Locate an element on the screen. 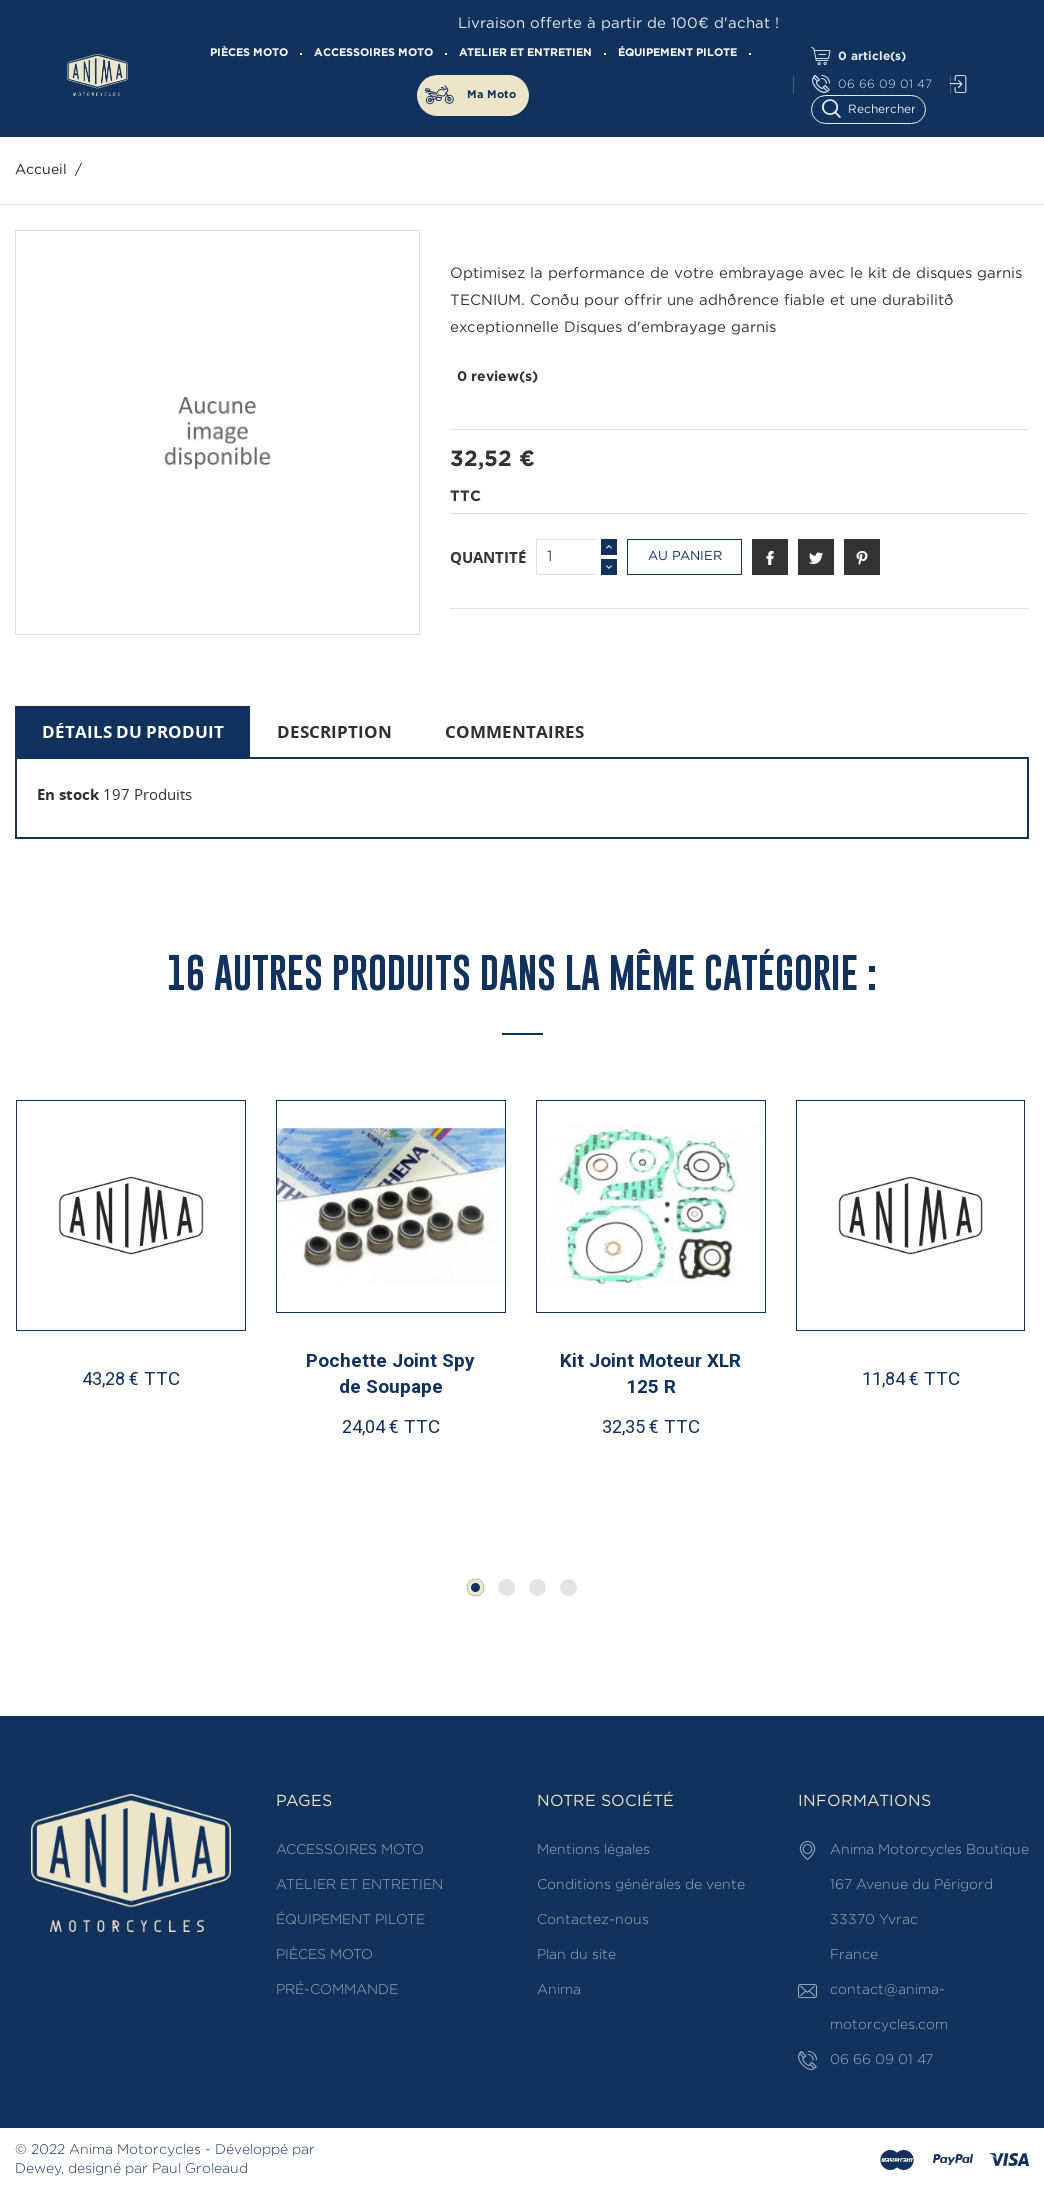 This screenshot has width=1044, height=2201. En stock is located at coordinates (68, 794).